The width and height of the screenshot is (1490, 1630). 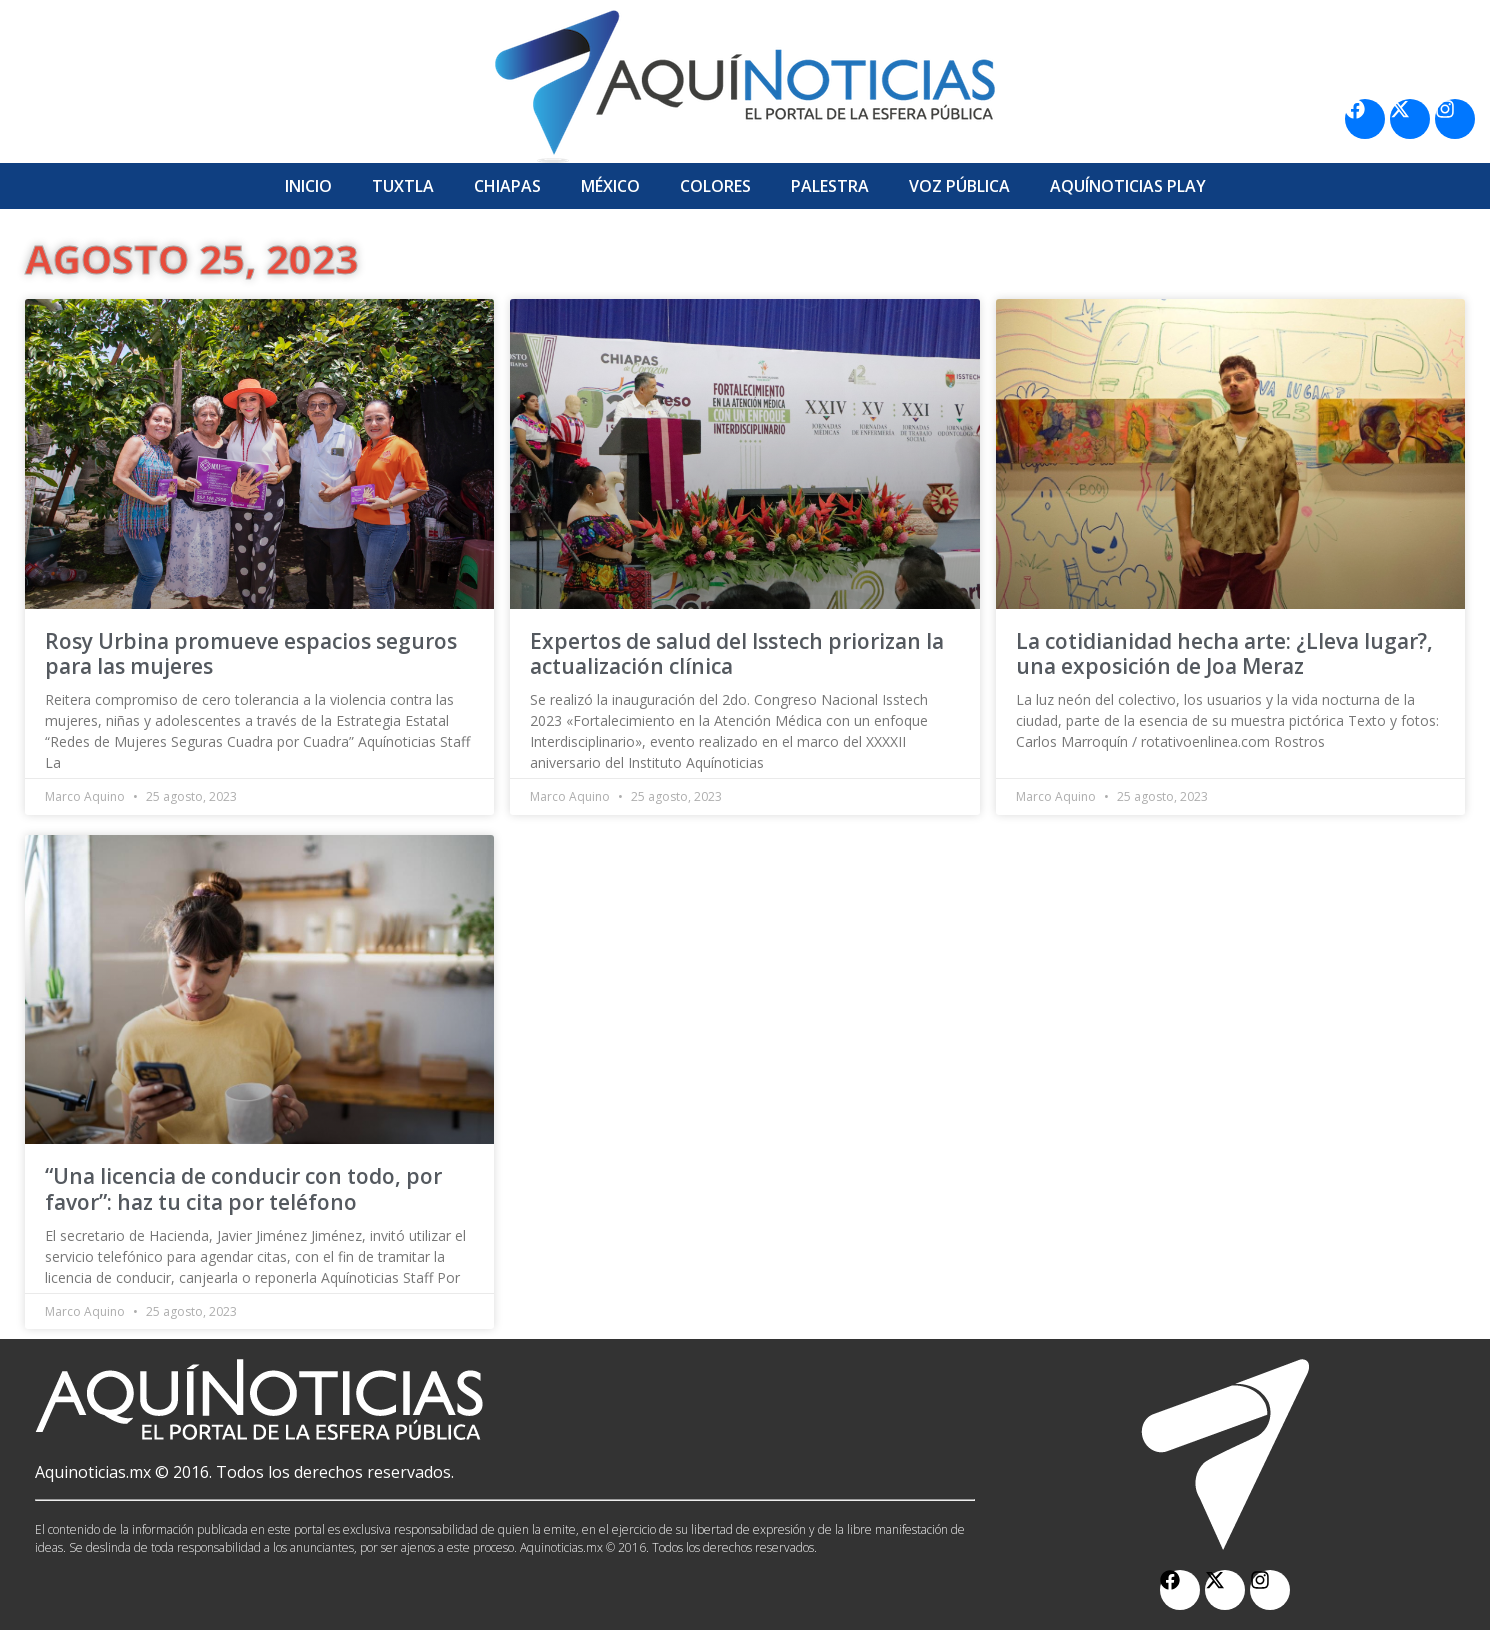 What do you see at coordinates (308, 186) in the screenshot?
I see `Inicio` at bounding box center [308, 186].